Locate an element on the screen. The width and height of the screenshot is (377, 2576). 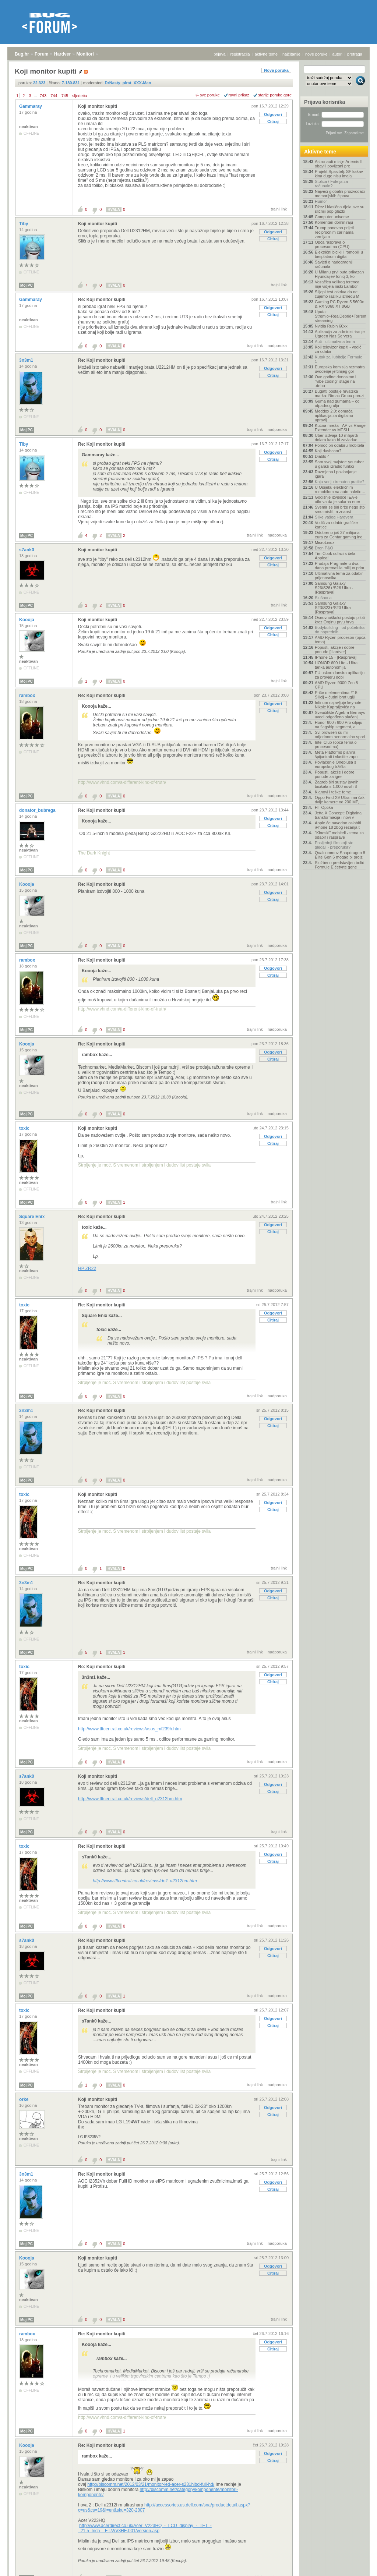
Astronauti misije Artemis II obavili povijesni pre is located at coordinates (339, 163).